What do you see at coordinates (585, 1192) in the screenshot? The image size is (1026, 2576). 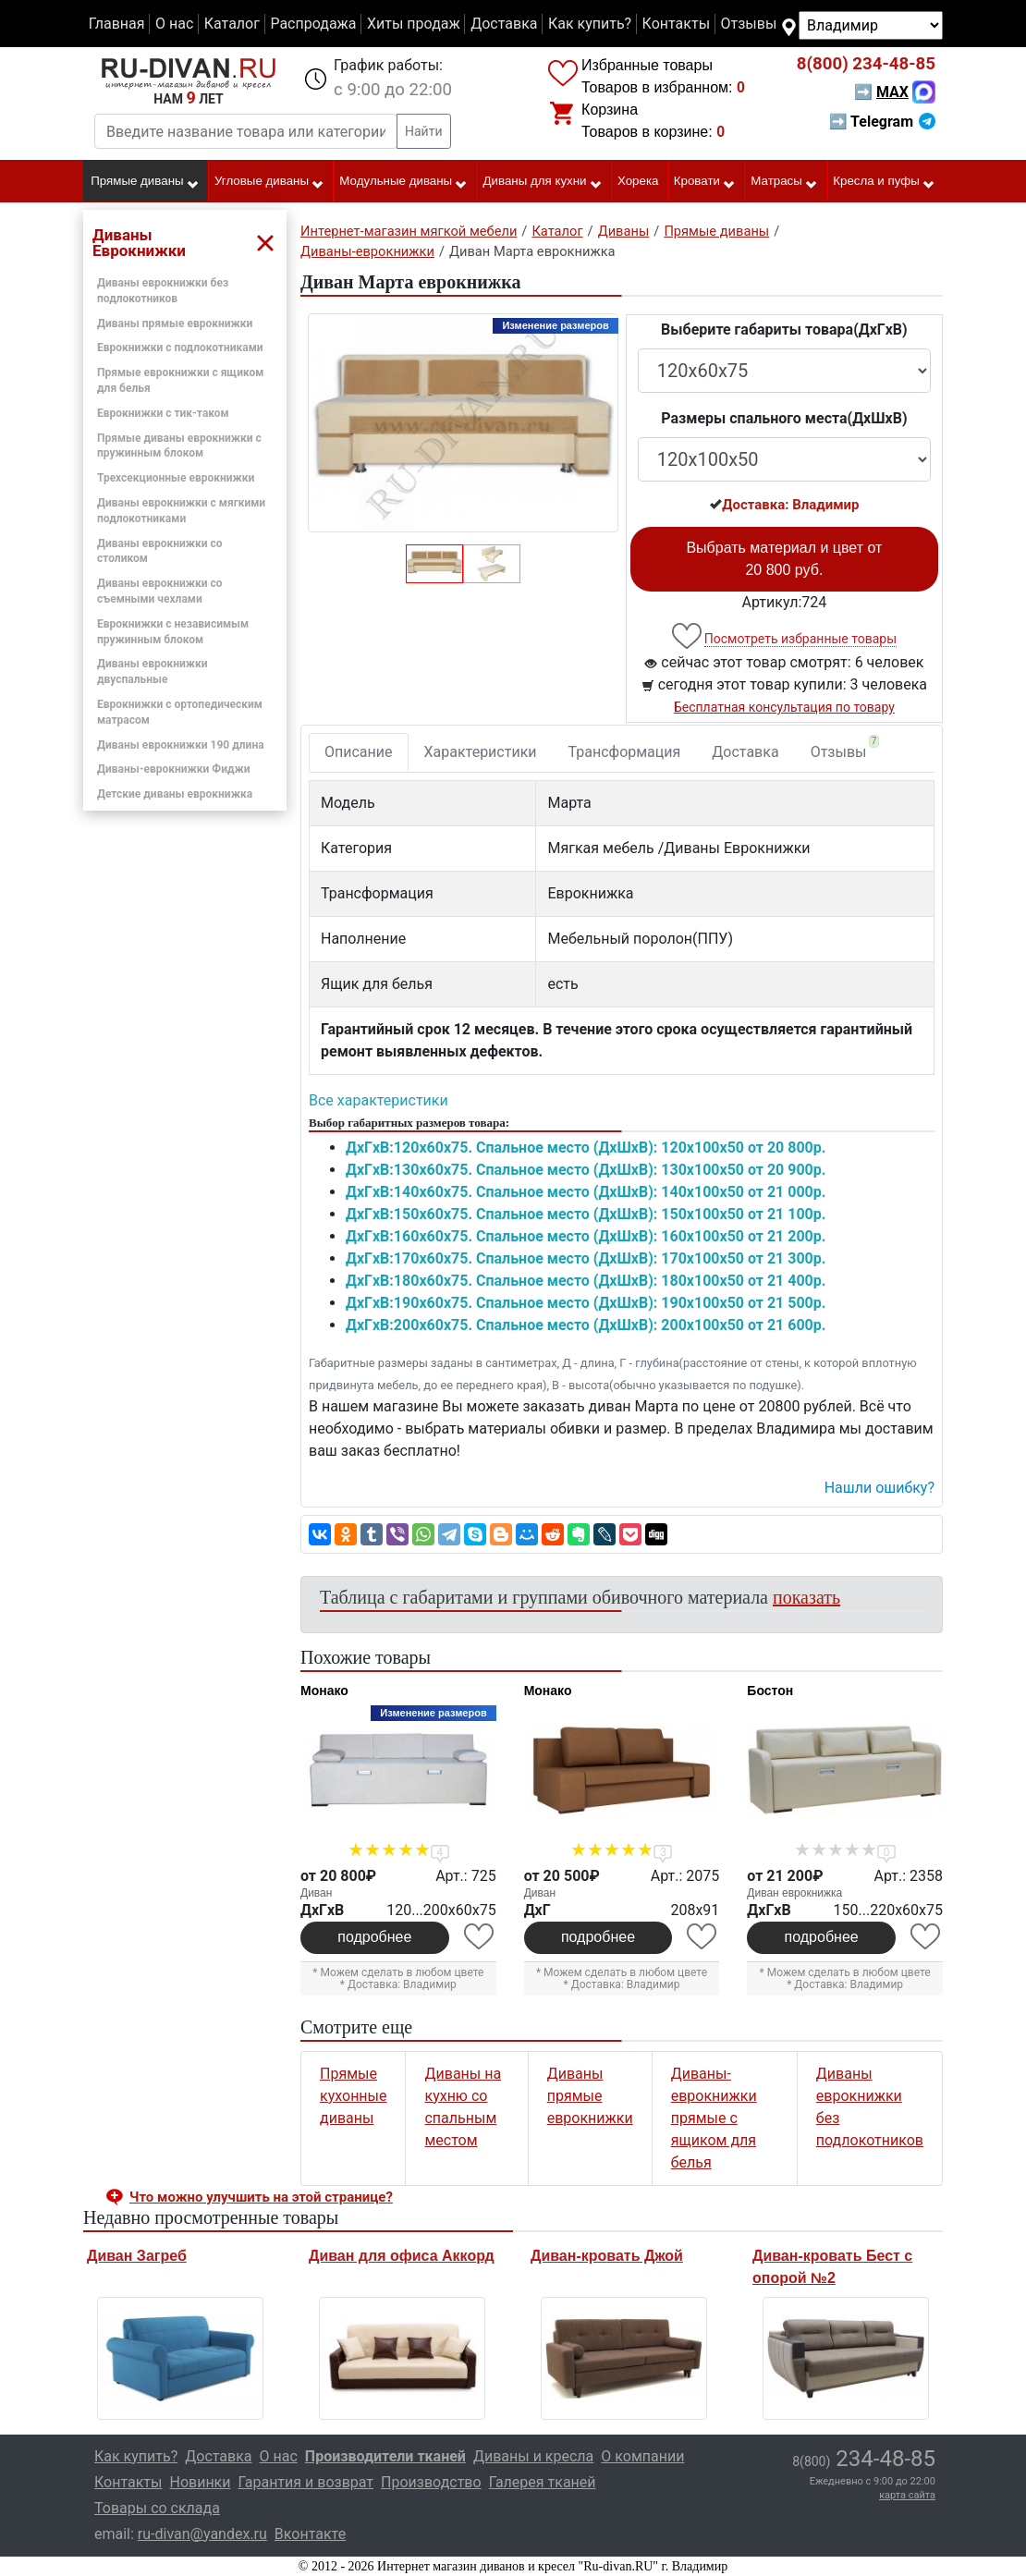 I see `ДxГxВ:140x60x75. Спальное место (ДxШxВ): 140x100x50 от 21 000р.` at bounding box center [585, 1192].